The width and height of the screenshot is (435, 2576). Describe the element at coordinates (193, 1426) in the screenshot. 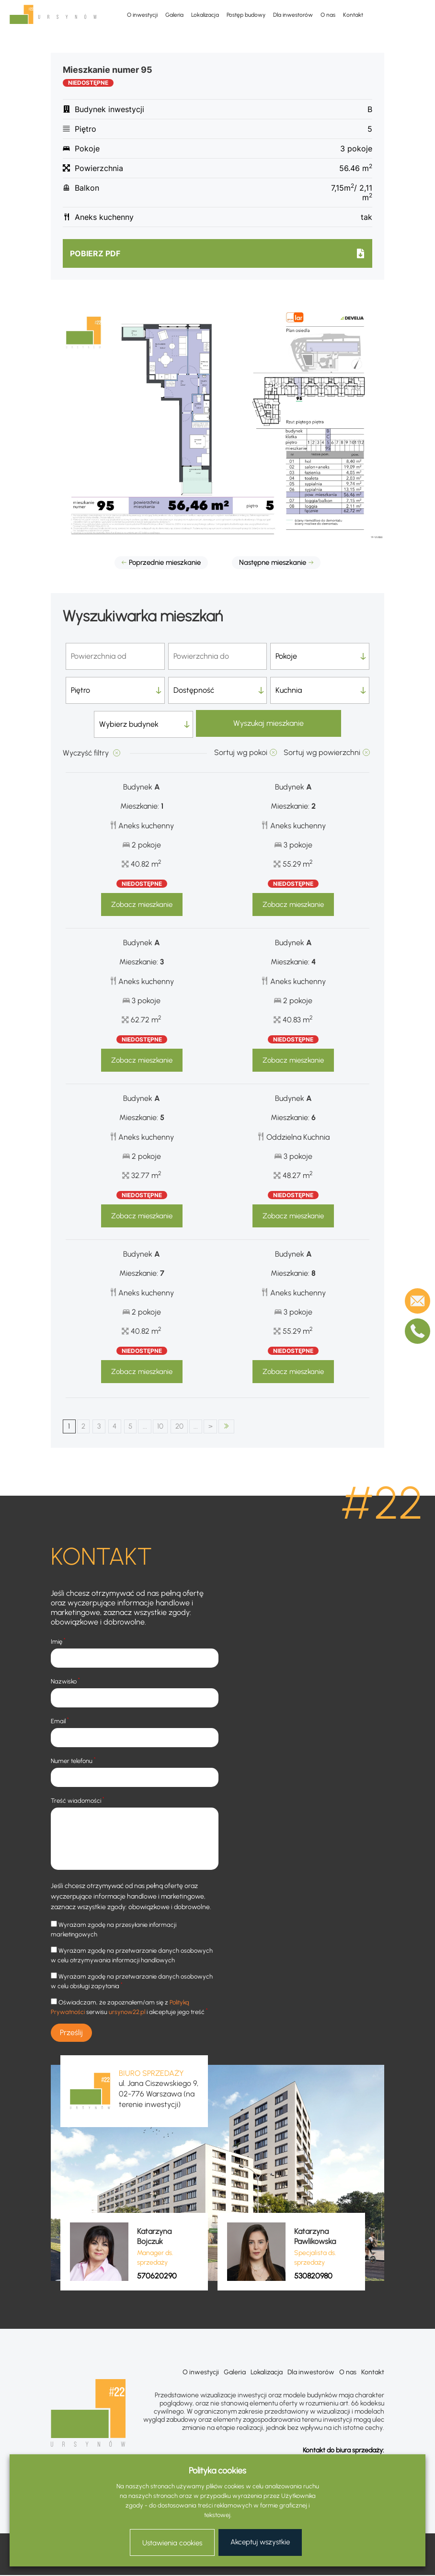

I see `20` at that location.